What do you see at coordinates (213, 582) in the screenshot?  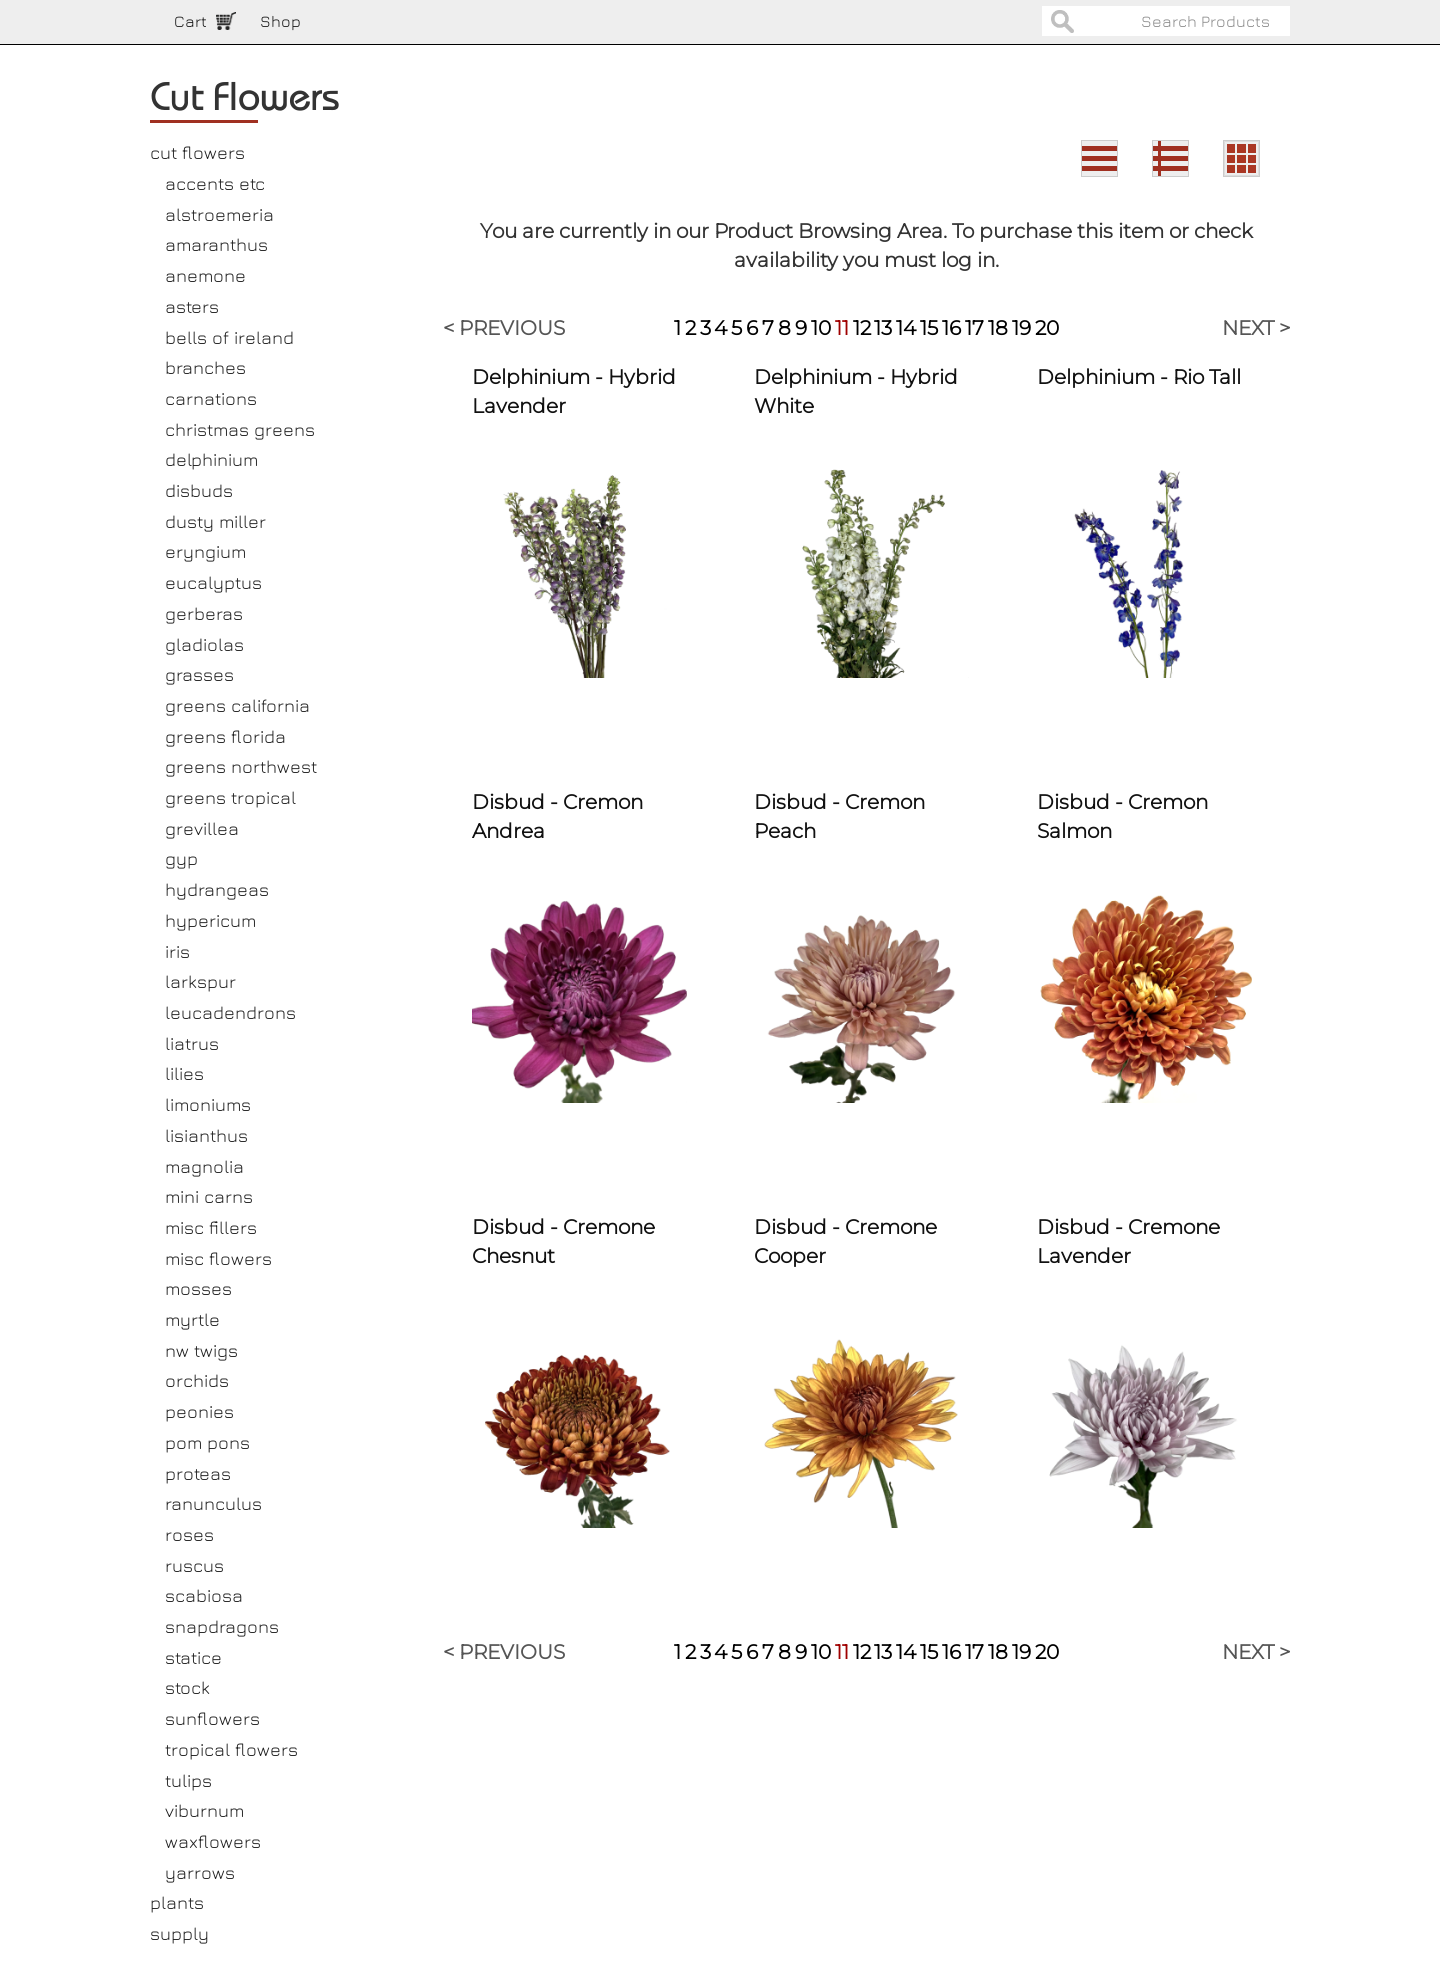 I see `eucalyptus` at bounding box center [213, 582].